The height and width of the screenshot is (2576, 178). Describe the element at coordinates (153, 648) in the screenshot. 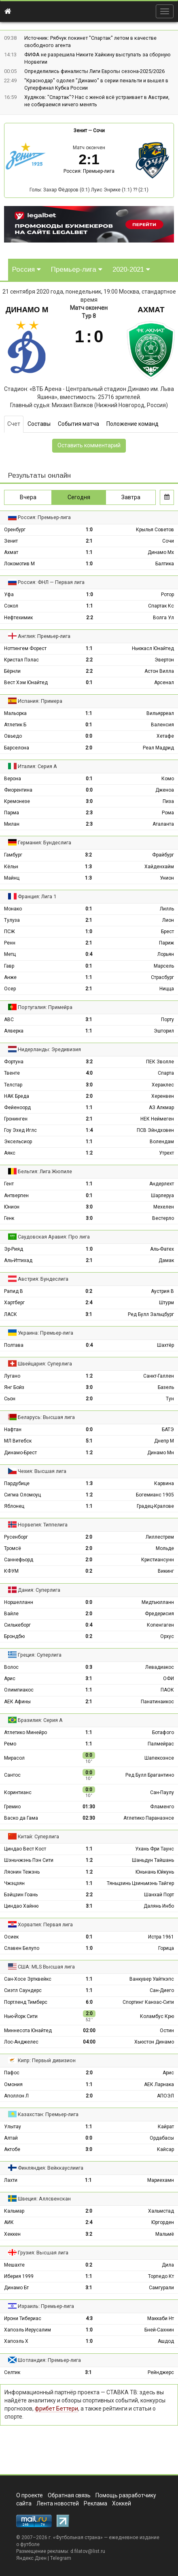

I see `Ньюкасл Юнайтед` at that location.